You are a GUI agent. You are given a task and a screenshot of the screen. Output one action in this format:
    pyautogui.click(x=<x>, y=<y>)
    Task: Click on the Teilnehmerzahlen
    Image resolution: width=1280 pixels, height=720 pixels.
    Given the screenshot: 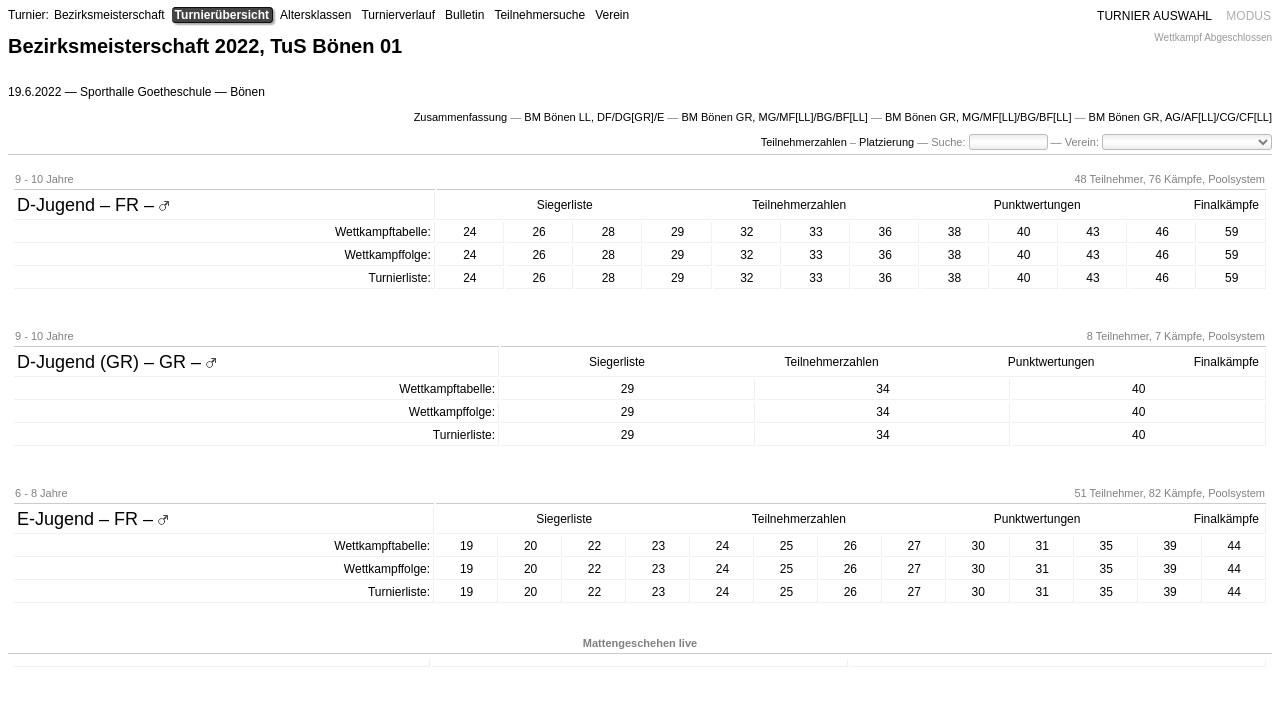 What is the action you would take?
    pyautogui.click(x=804, y=142)
    